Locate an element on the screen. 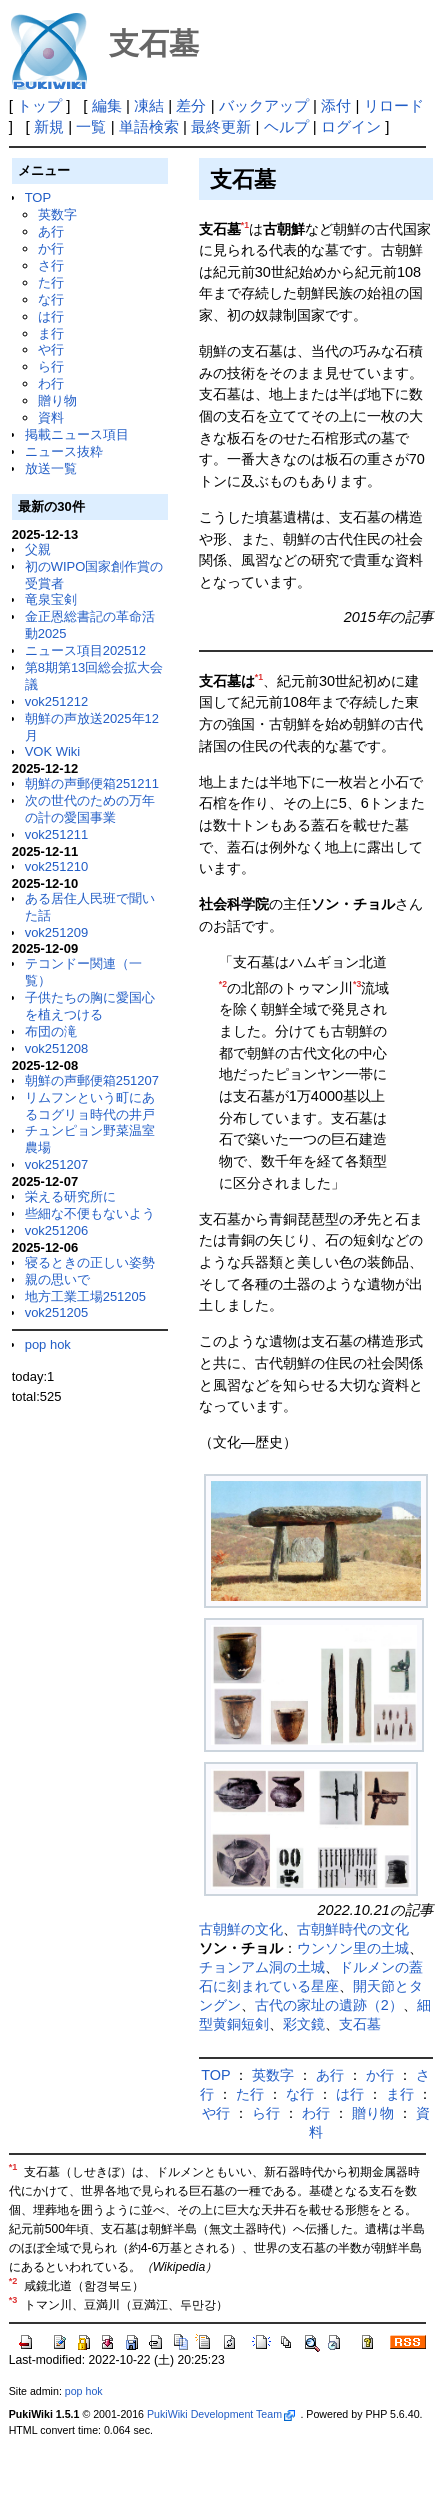  父親 is located at coordinates (38, 549).